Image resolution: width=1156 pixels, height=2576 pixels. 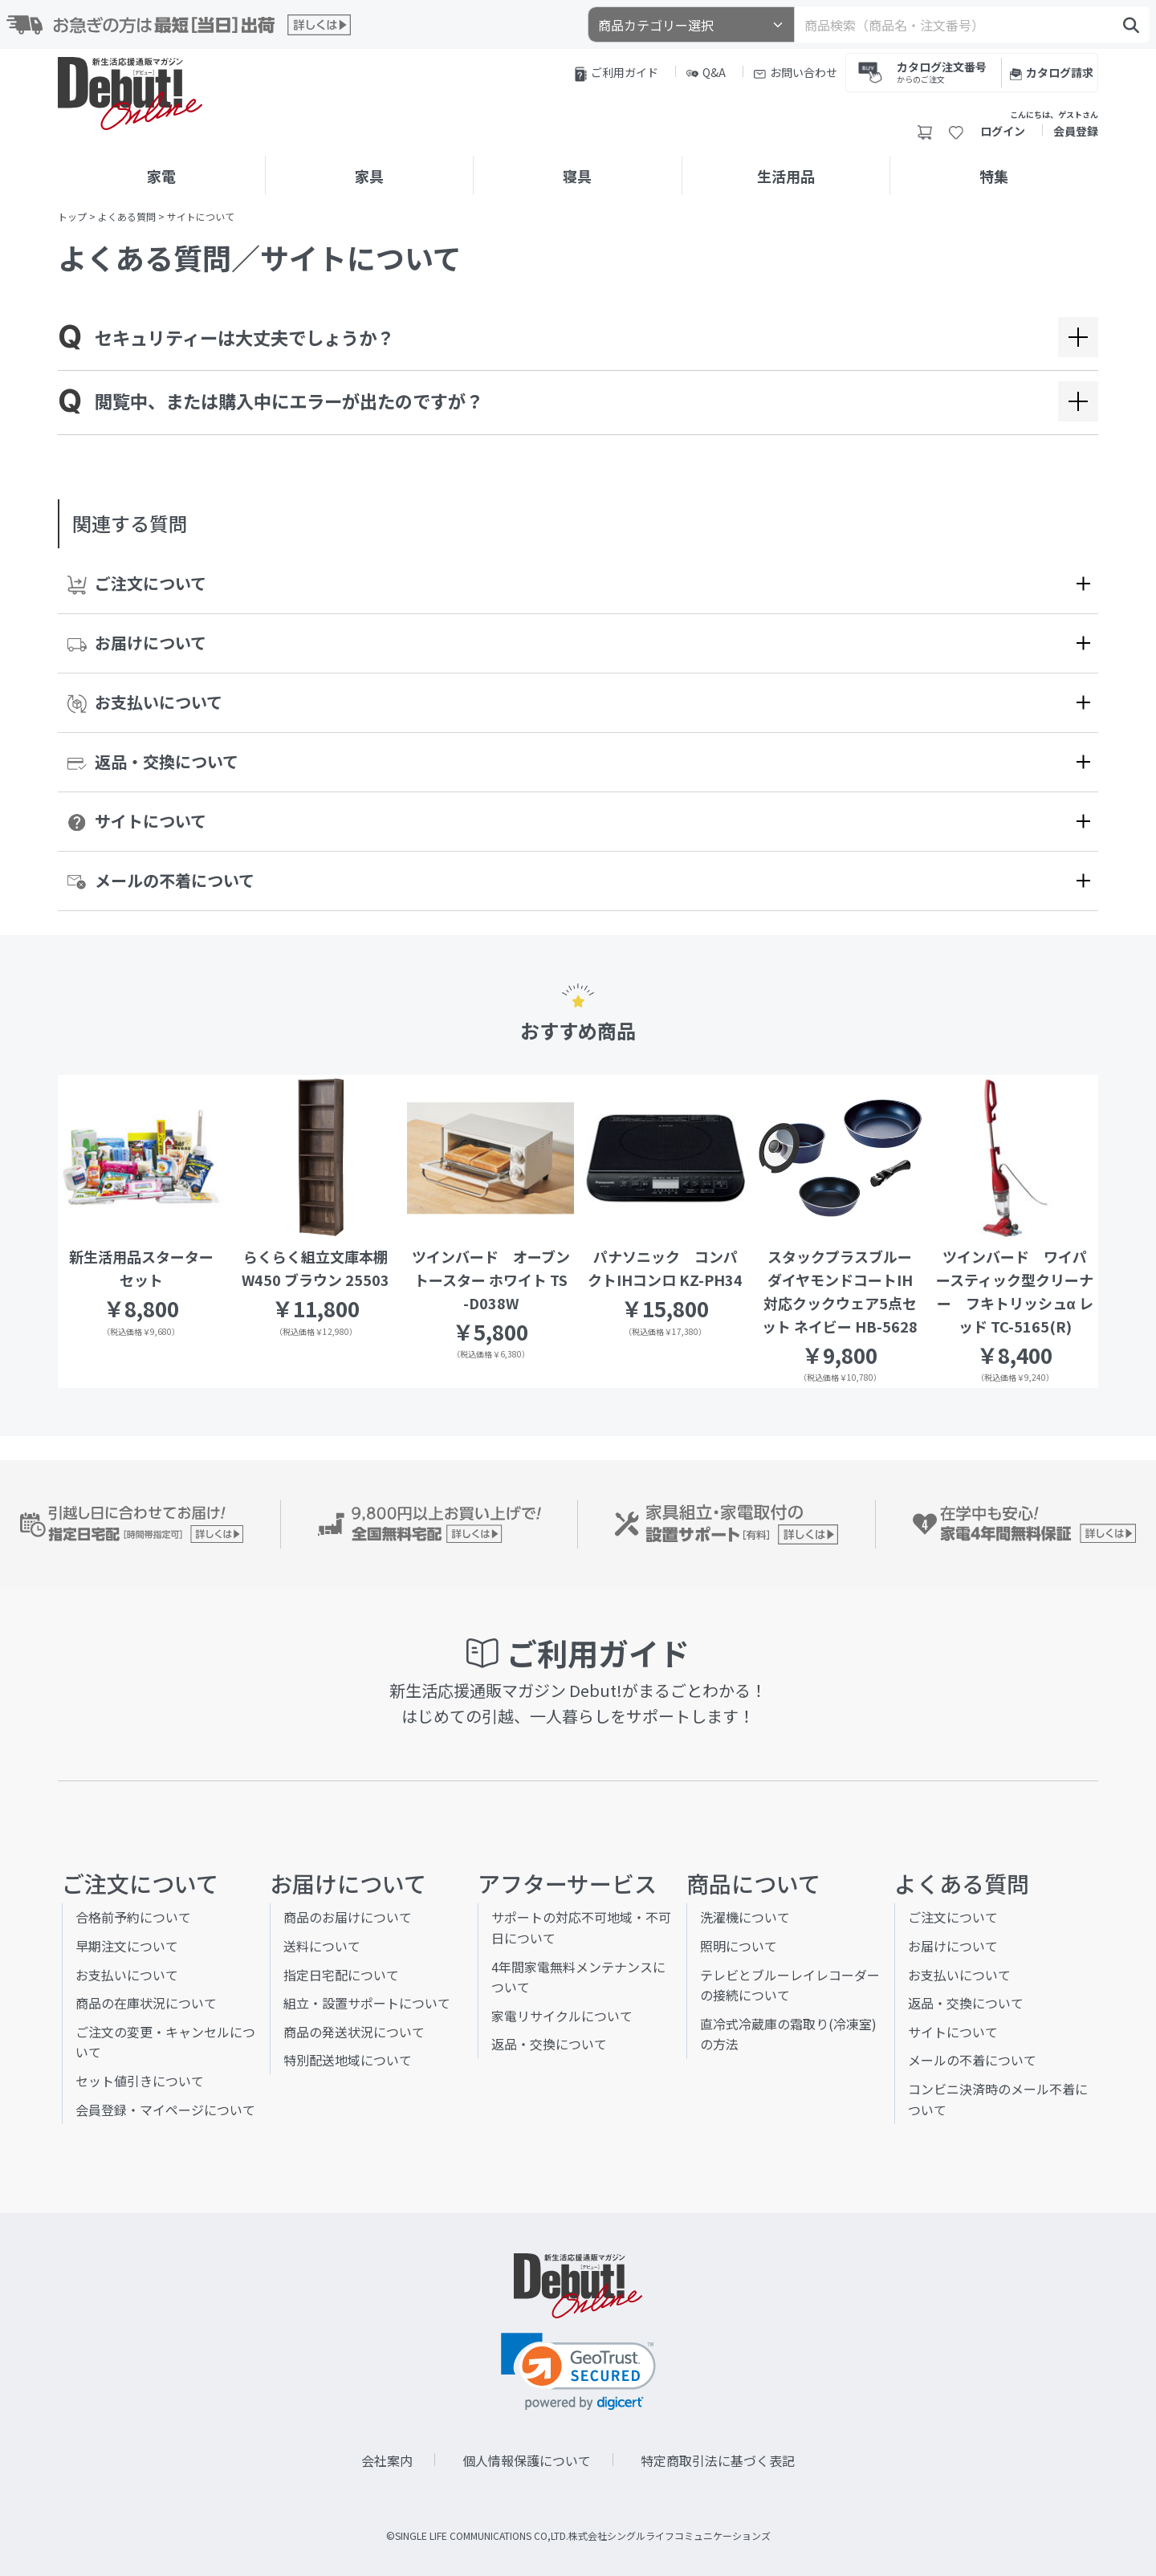 What do you see at coordinates (790, 1985) in the screenshot?
I see `テレビとブルーレイレコーダーの接続について` at bounding box center [790, 1985].